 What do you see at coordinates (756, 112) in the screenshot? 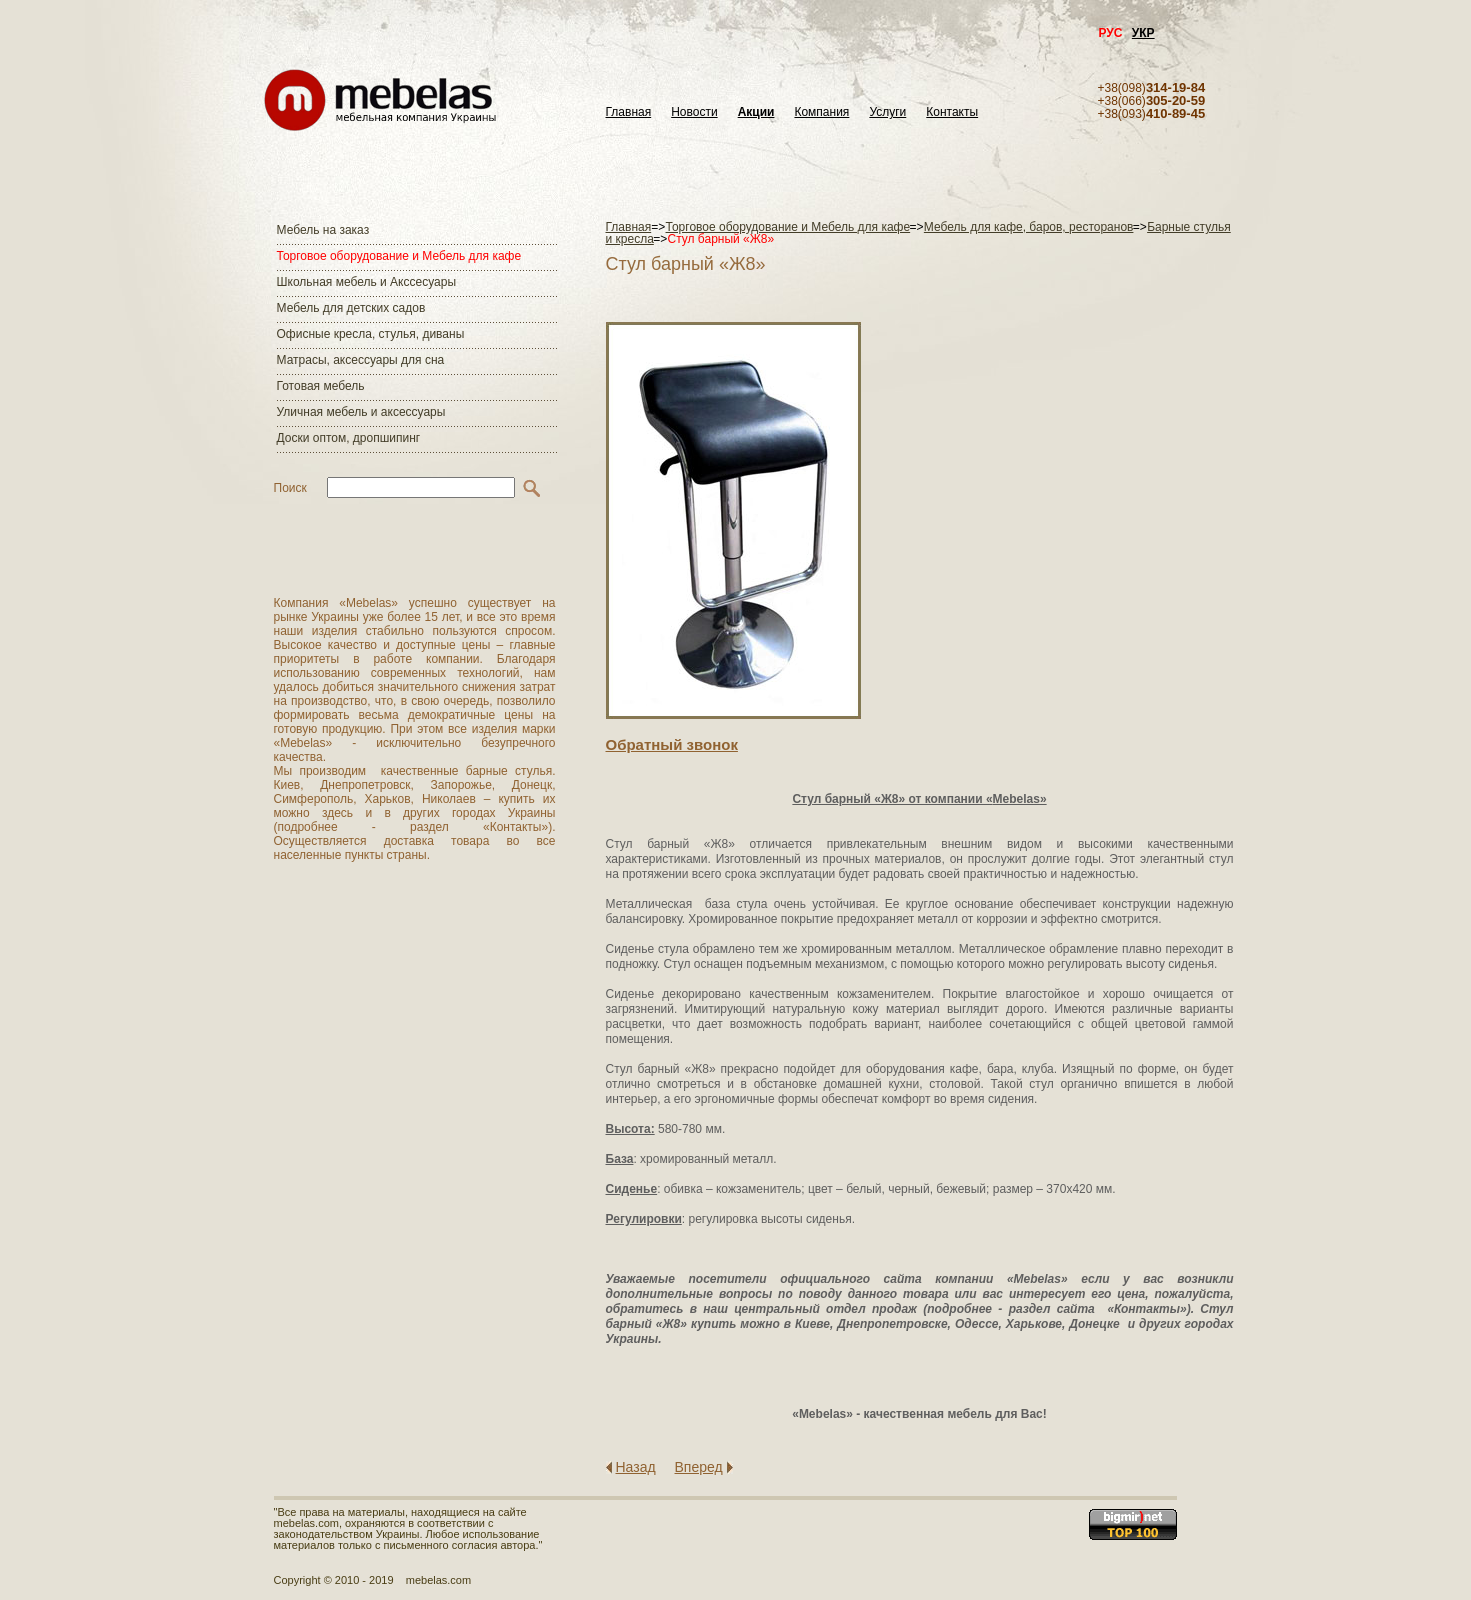
I see `Акции` at bounding box center [756, 112].